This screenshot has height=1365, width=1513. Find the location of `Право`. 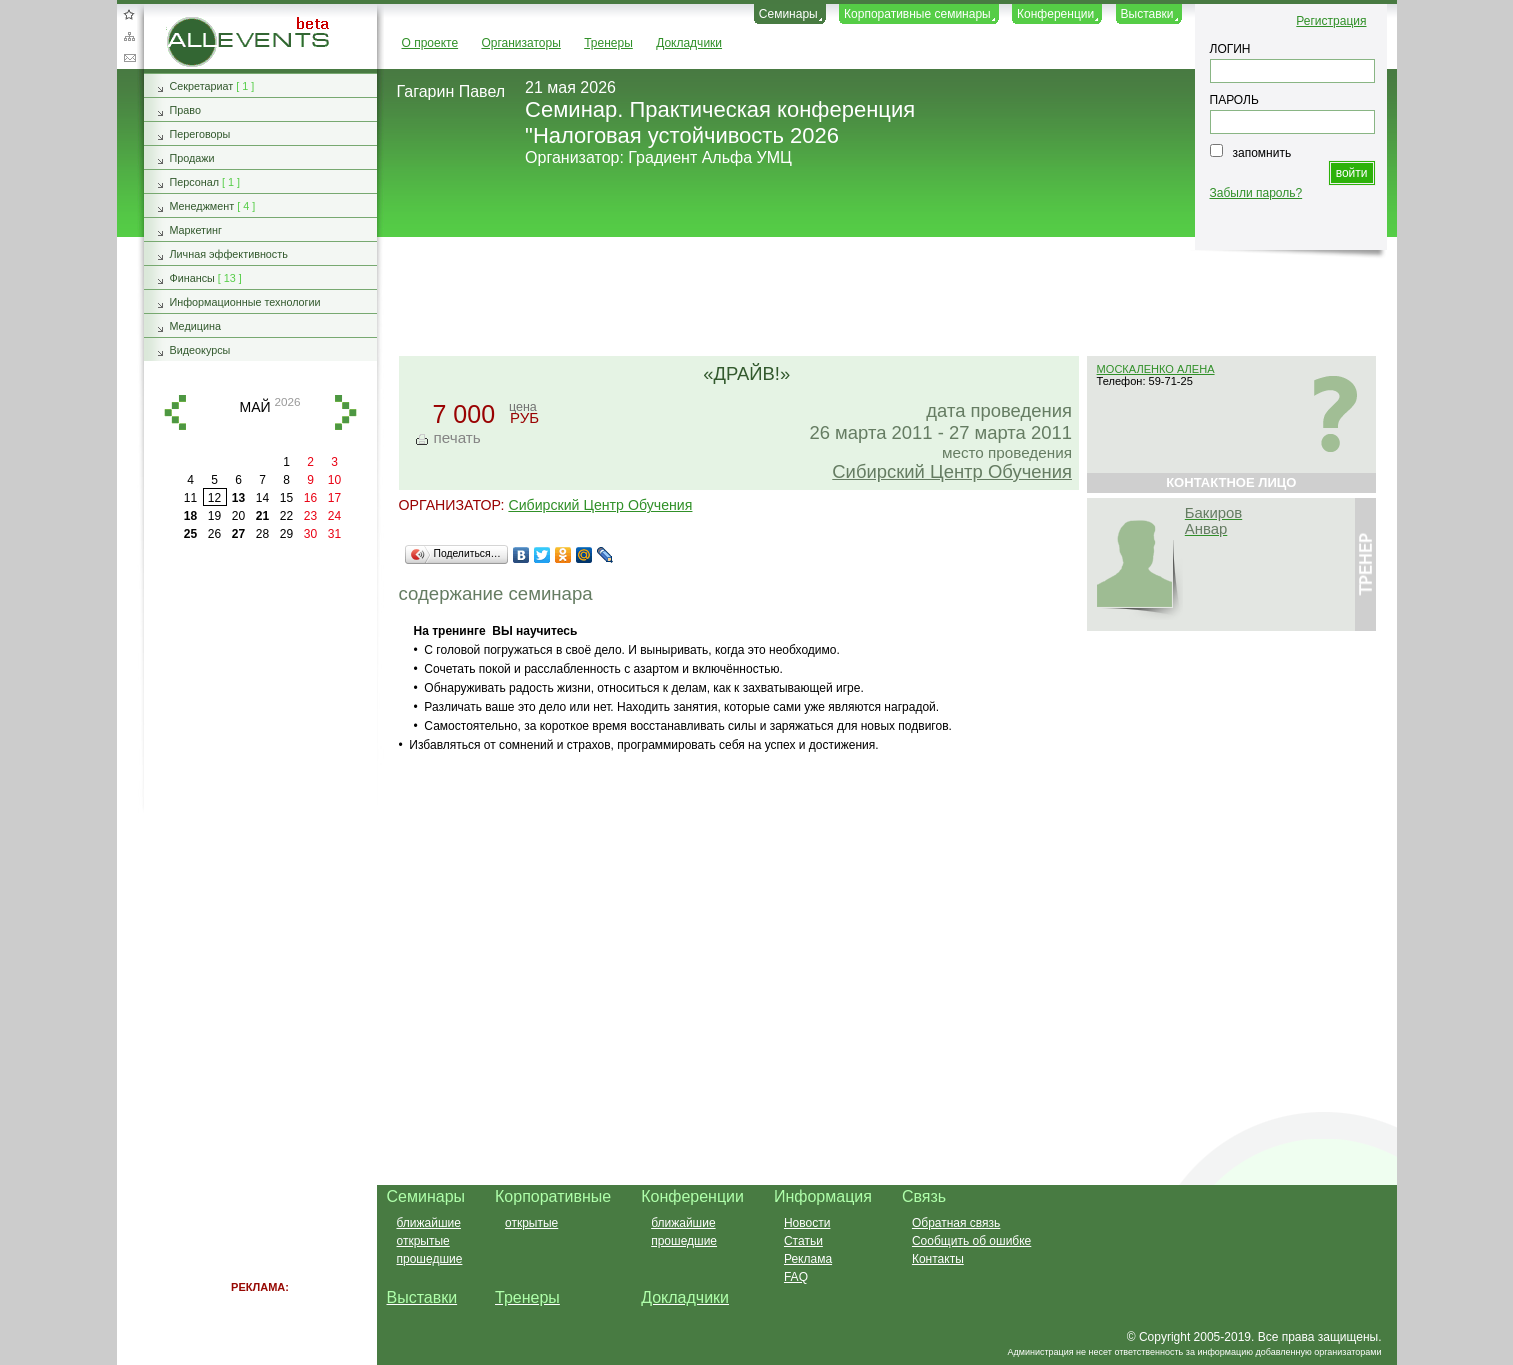

Право is located at coordinates (185, 110).